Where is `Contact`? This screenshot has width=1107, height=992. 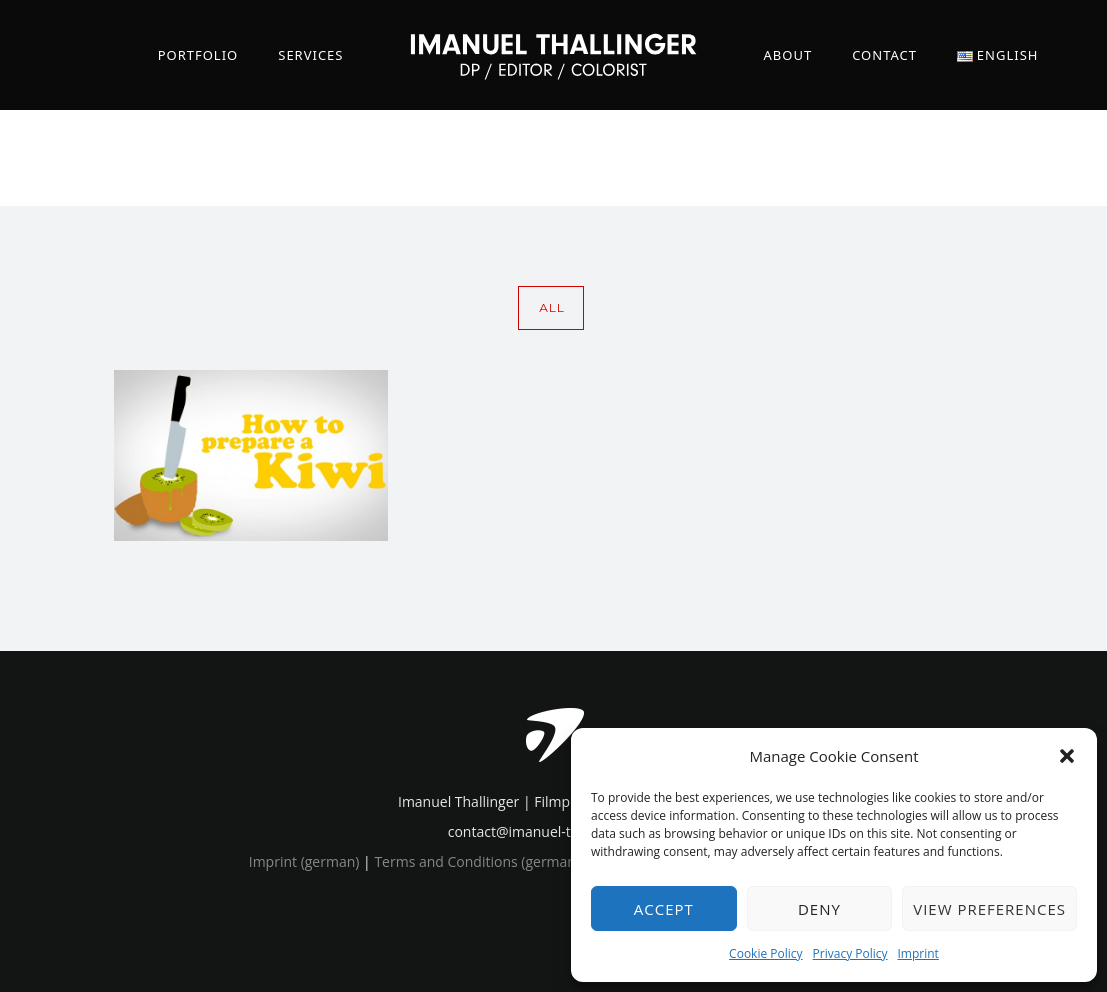 Contact is located at coordinates (884, 55).